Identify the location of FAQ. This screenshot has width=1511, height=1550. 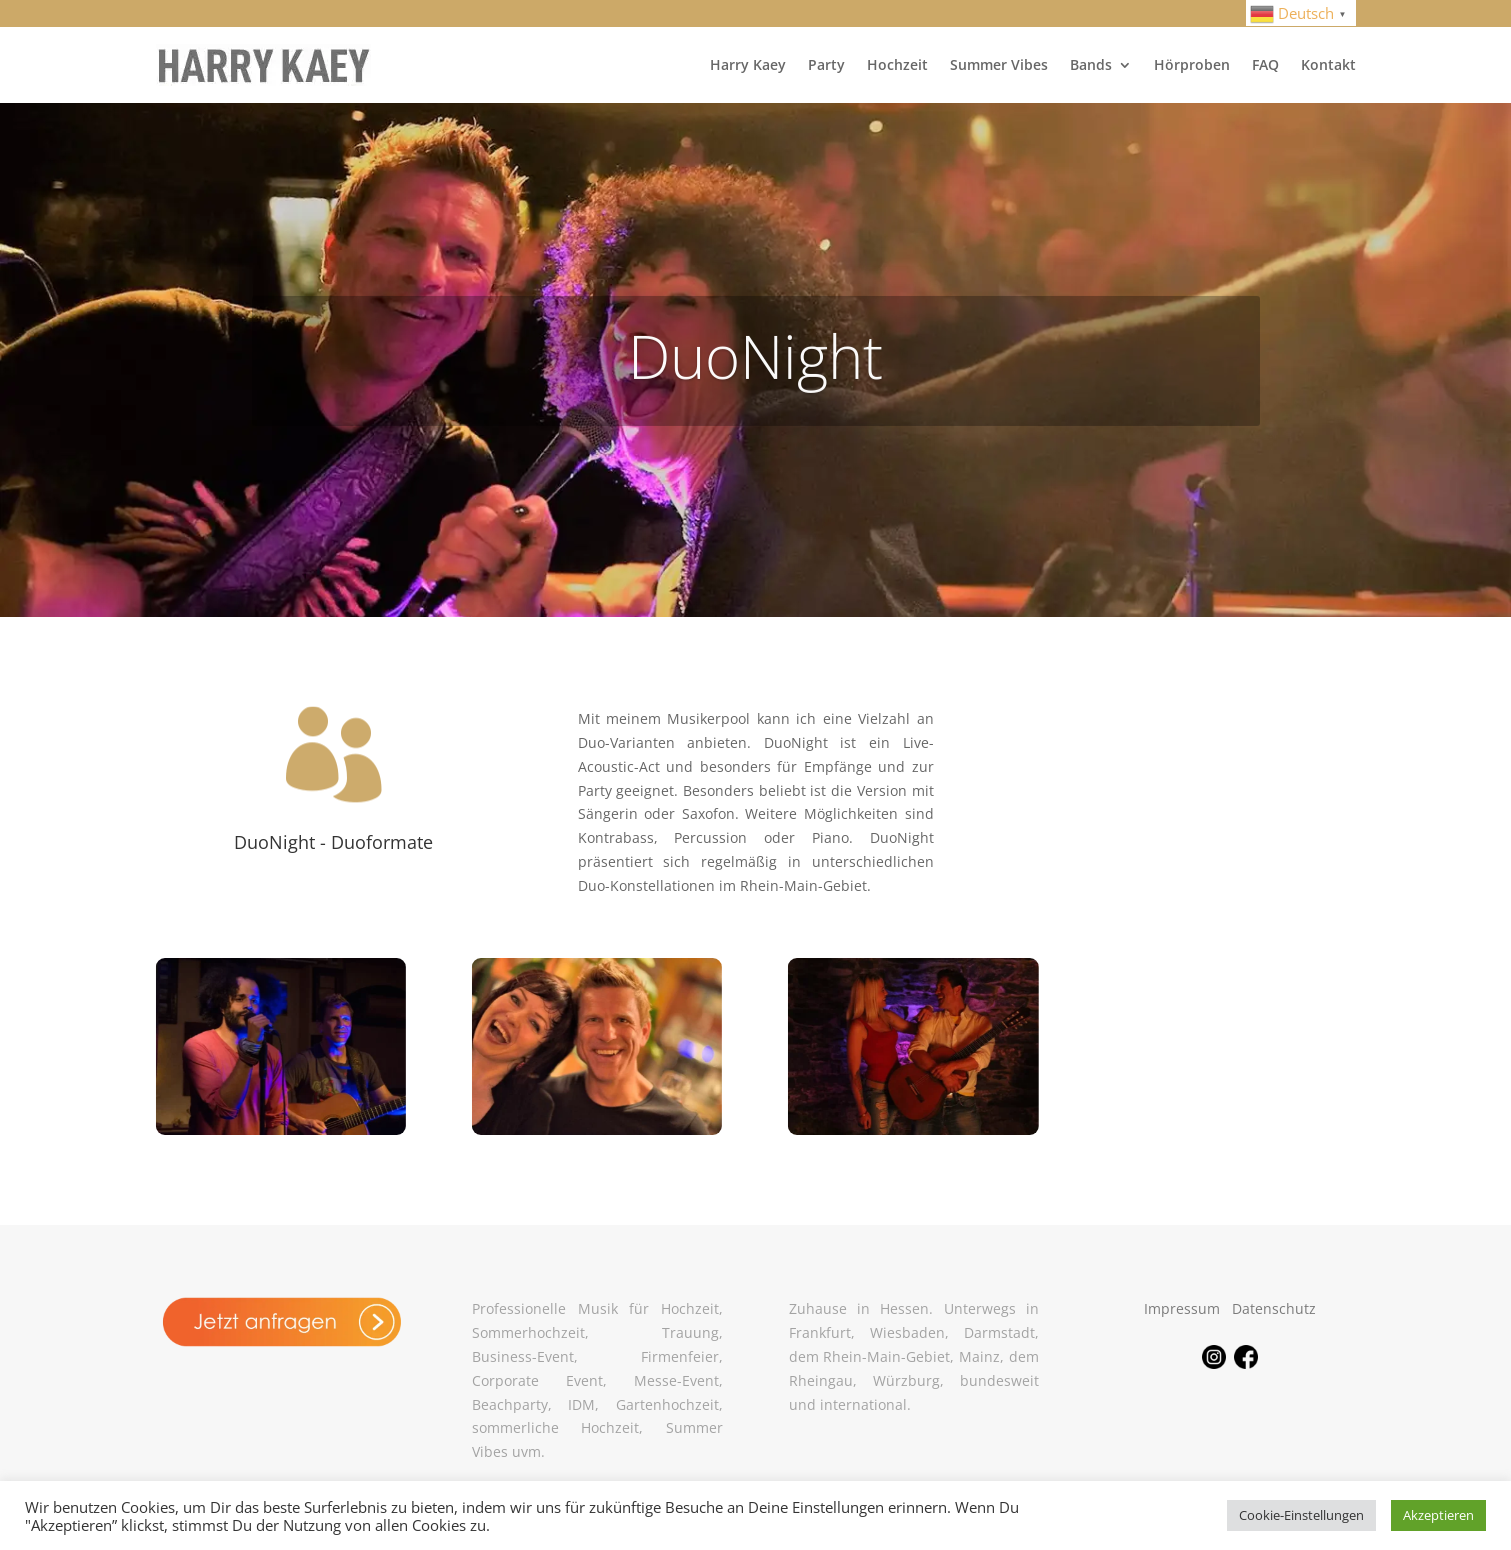
(1265, 64).